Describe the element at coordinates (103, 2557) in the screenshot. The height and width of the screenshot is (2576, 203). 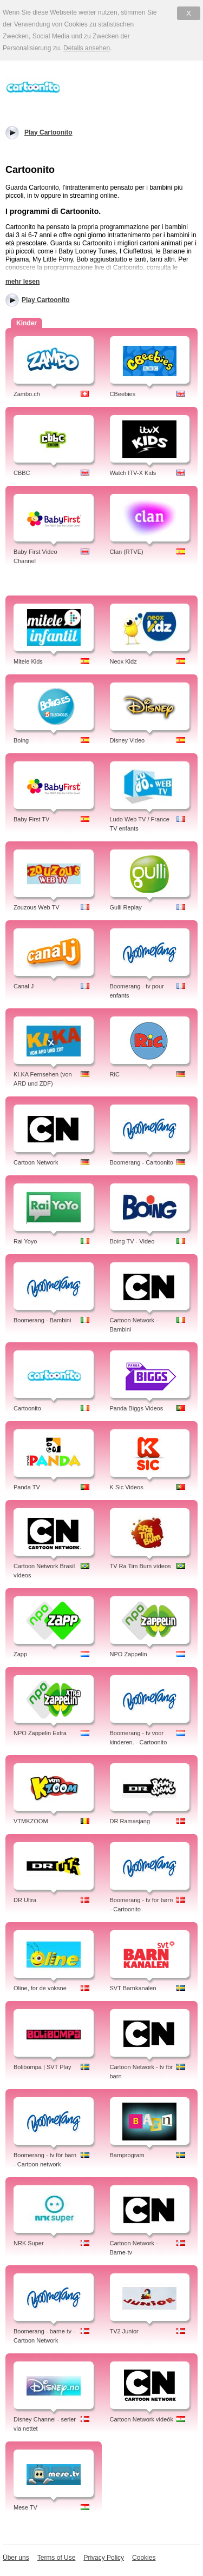
I see `Privacy Policy` at that location.